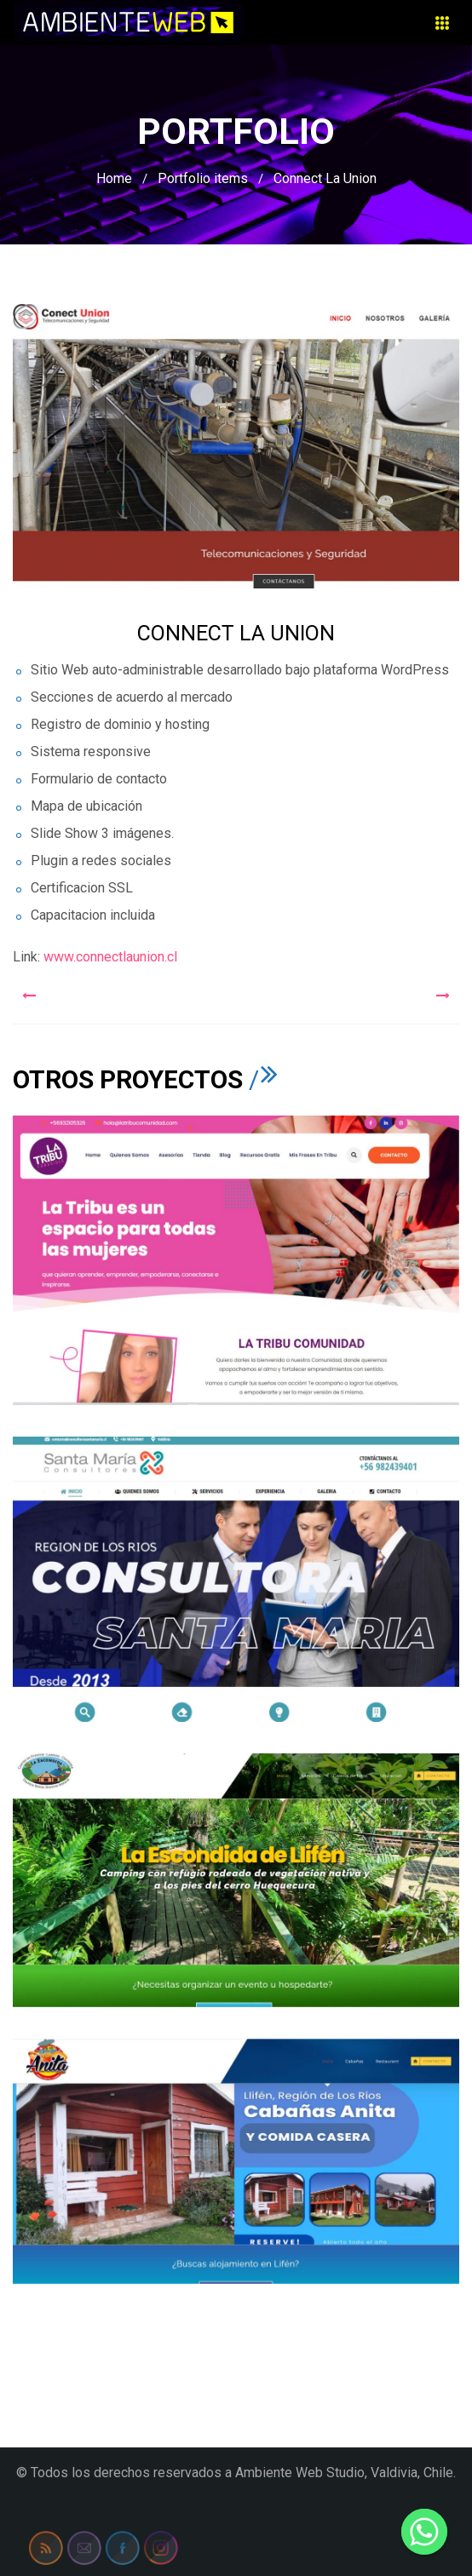  Describe the element at coordinates (424, 2532) in the screenshot. I see `[Whatsapp]` at that location.